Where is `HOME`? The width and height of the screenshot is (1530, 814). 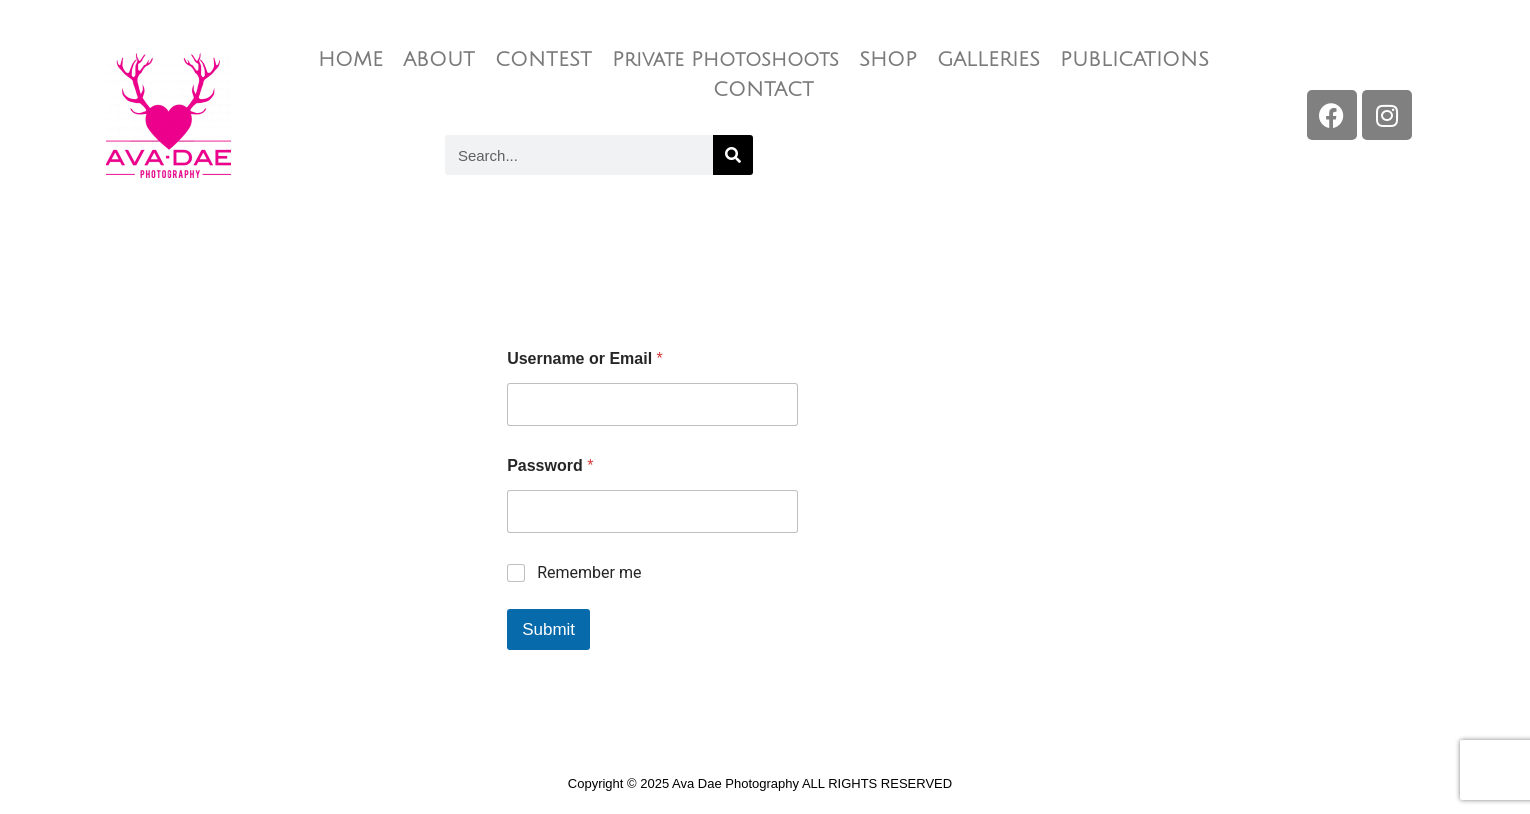 HOME is located at coordinates (350, 60).